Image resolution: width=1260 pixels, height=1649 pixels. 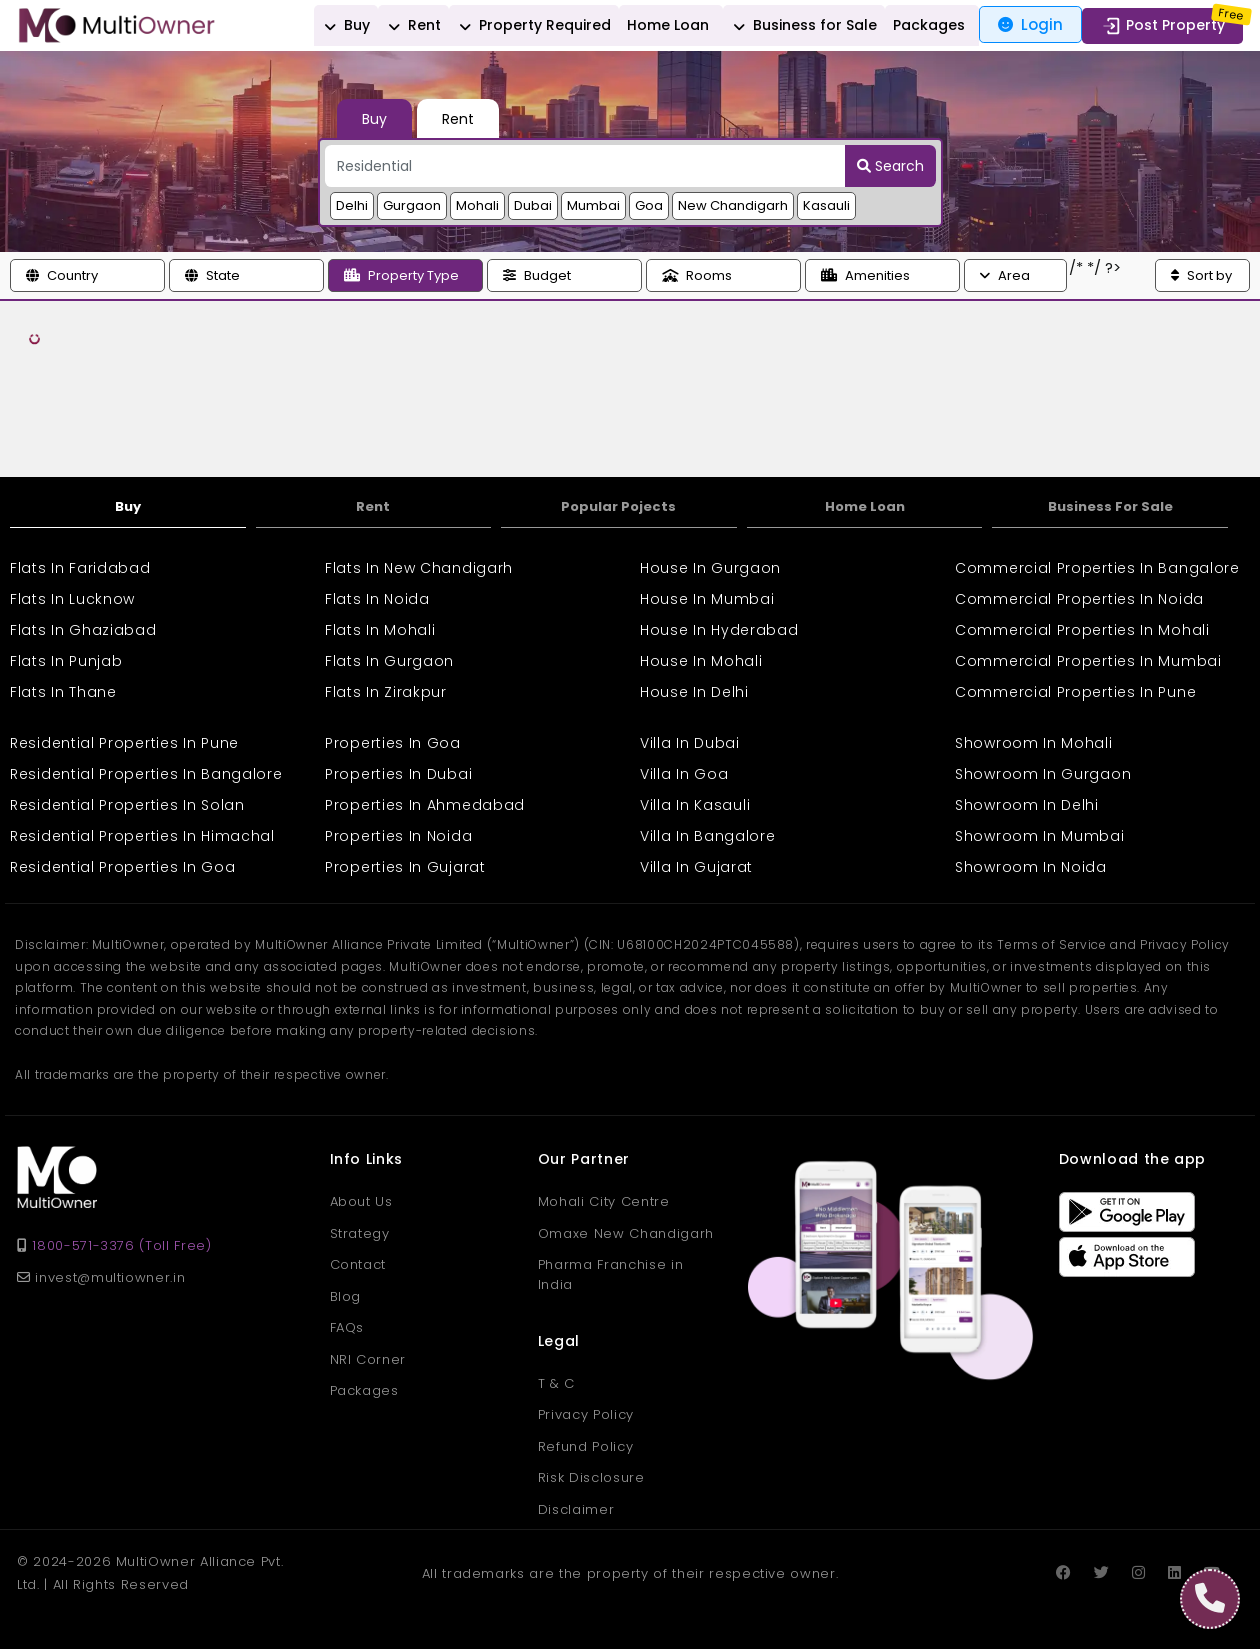 What do you see at coordinates (124, 743) in the screenshot?
I see `Residential Properties In Pune` at bounding box center [124, 743].